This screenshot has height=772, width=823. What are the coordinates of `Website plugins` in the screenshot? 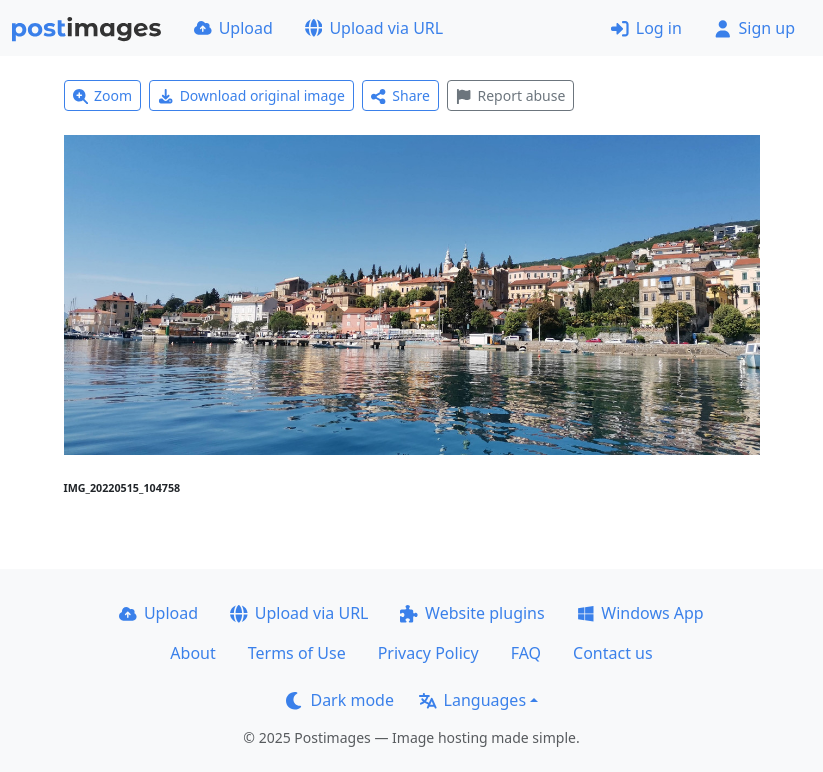 It's located at (472, 613).